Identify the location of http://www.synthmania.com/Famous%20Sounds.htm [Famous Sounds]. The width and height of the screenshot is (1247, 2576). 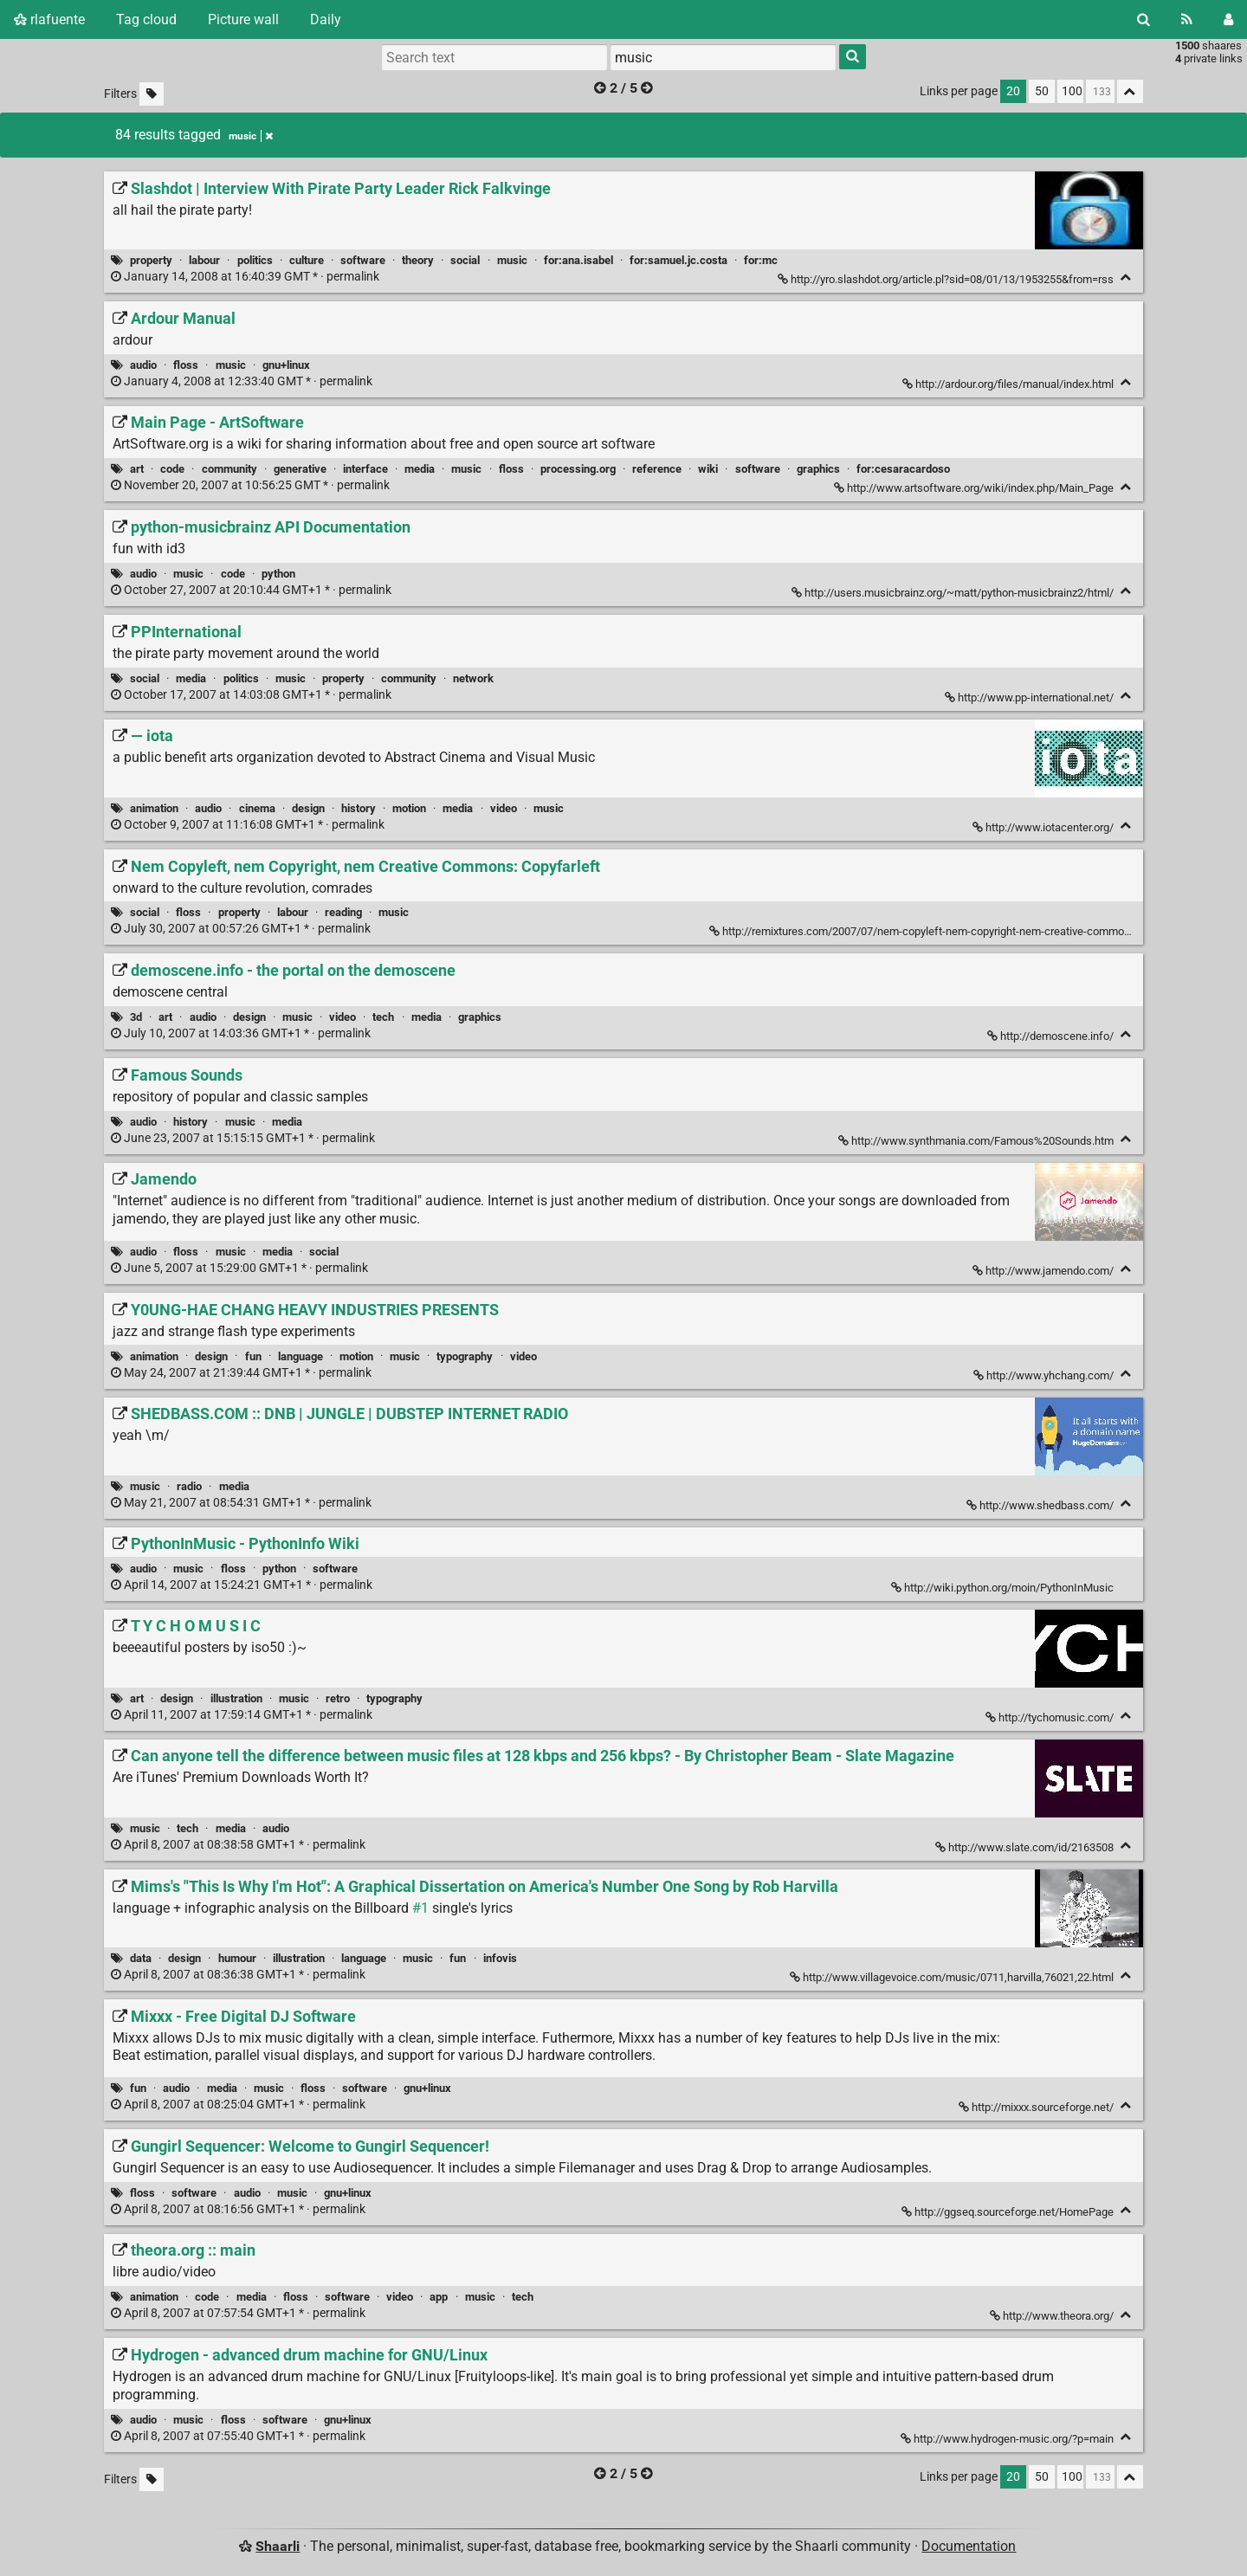
(977, 1140).